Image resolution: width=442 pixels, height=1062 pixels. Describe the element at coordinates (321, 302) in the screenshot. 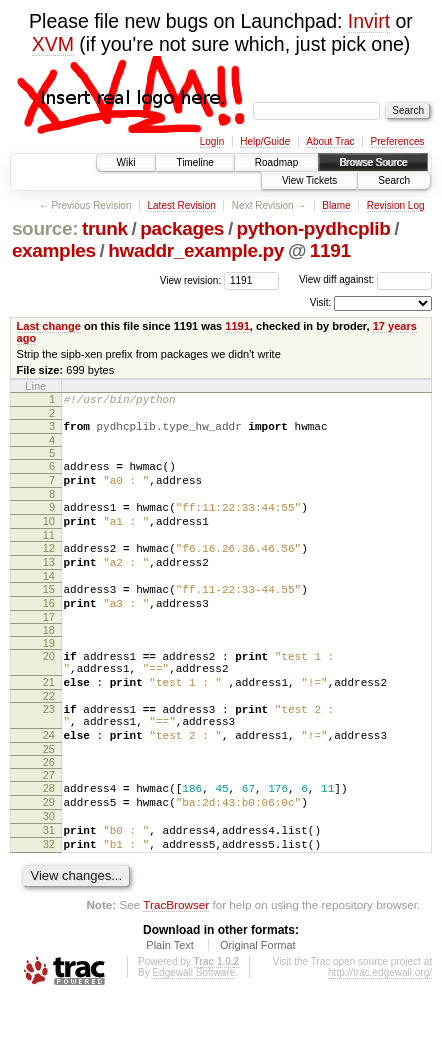

I see `Visit:` at that location.